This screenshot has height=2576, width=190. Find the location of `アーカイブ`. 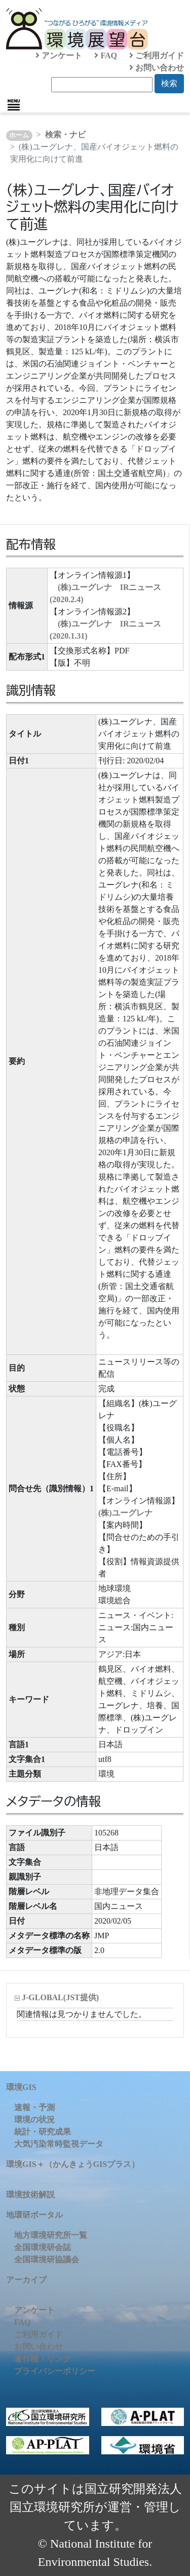

アーカイブ is located at coordinates (26, 2279).